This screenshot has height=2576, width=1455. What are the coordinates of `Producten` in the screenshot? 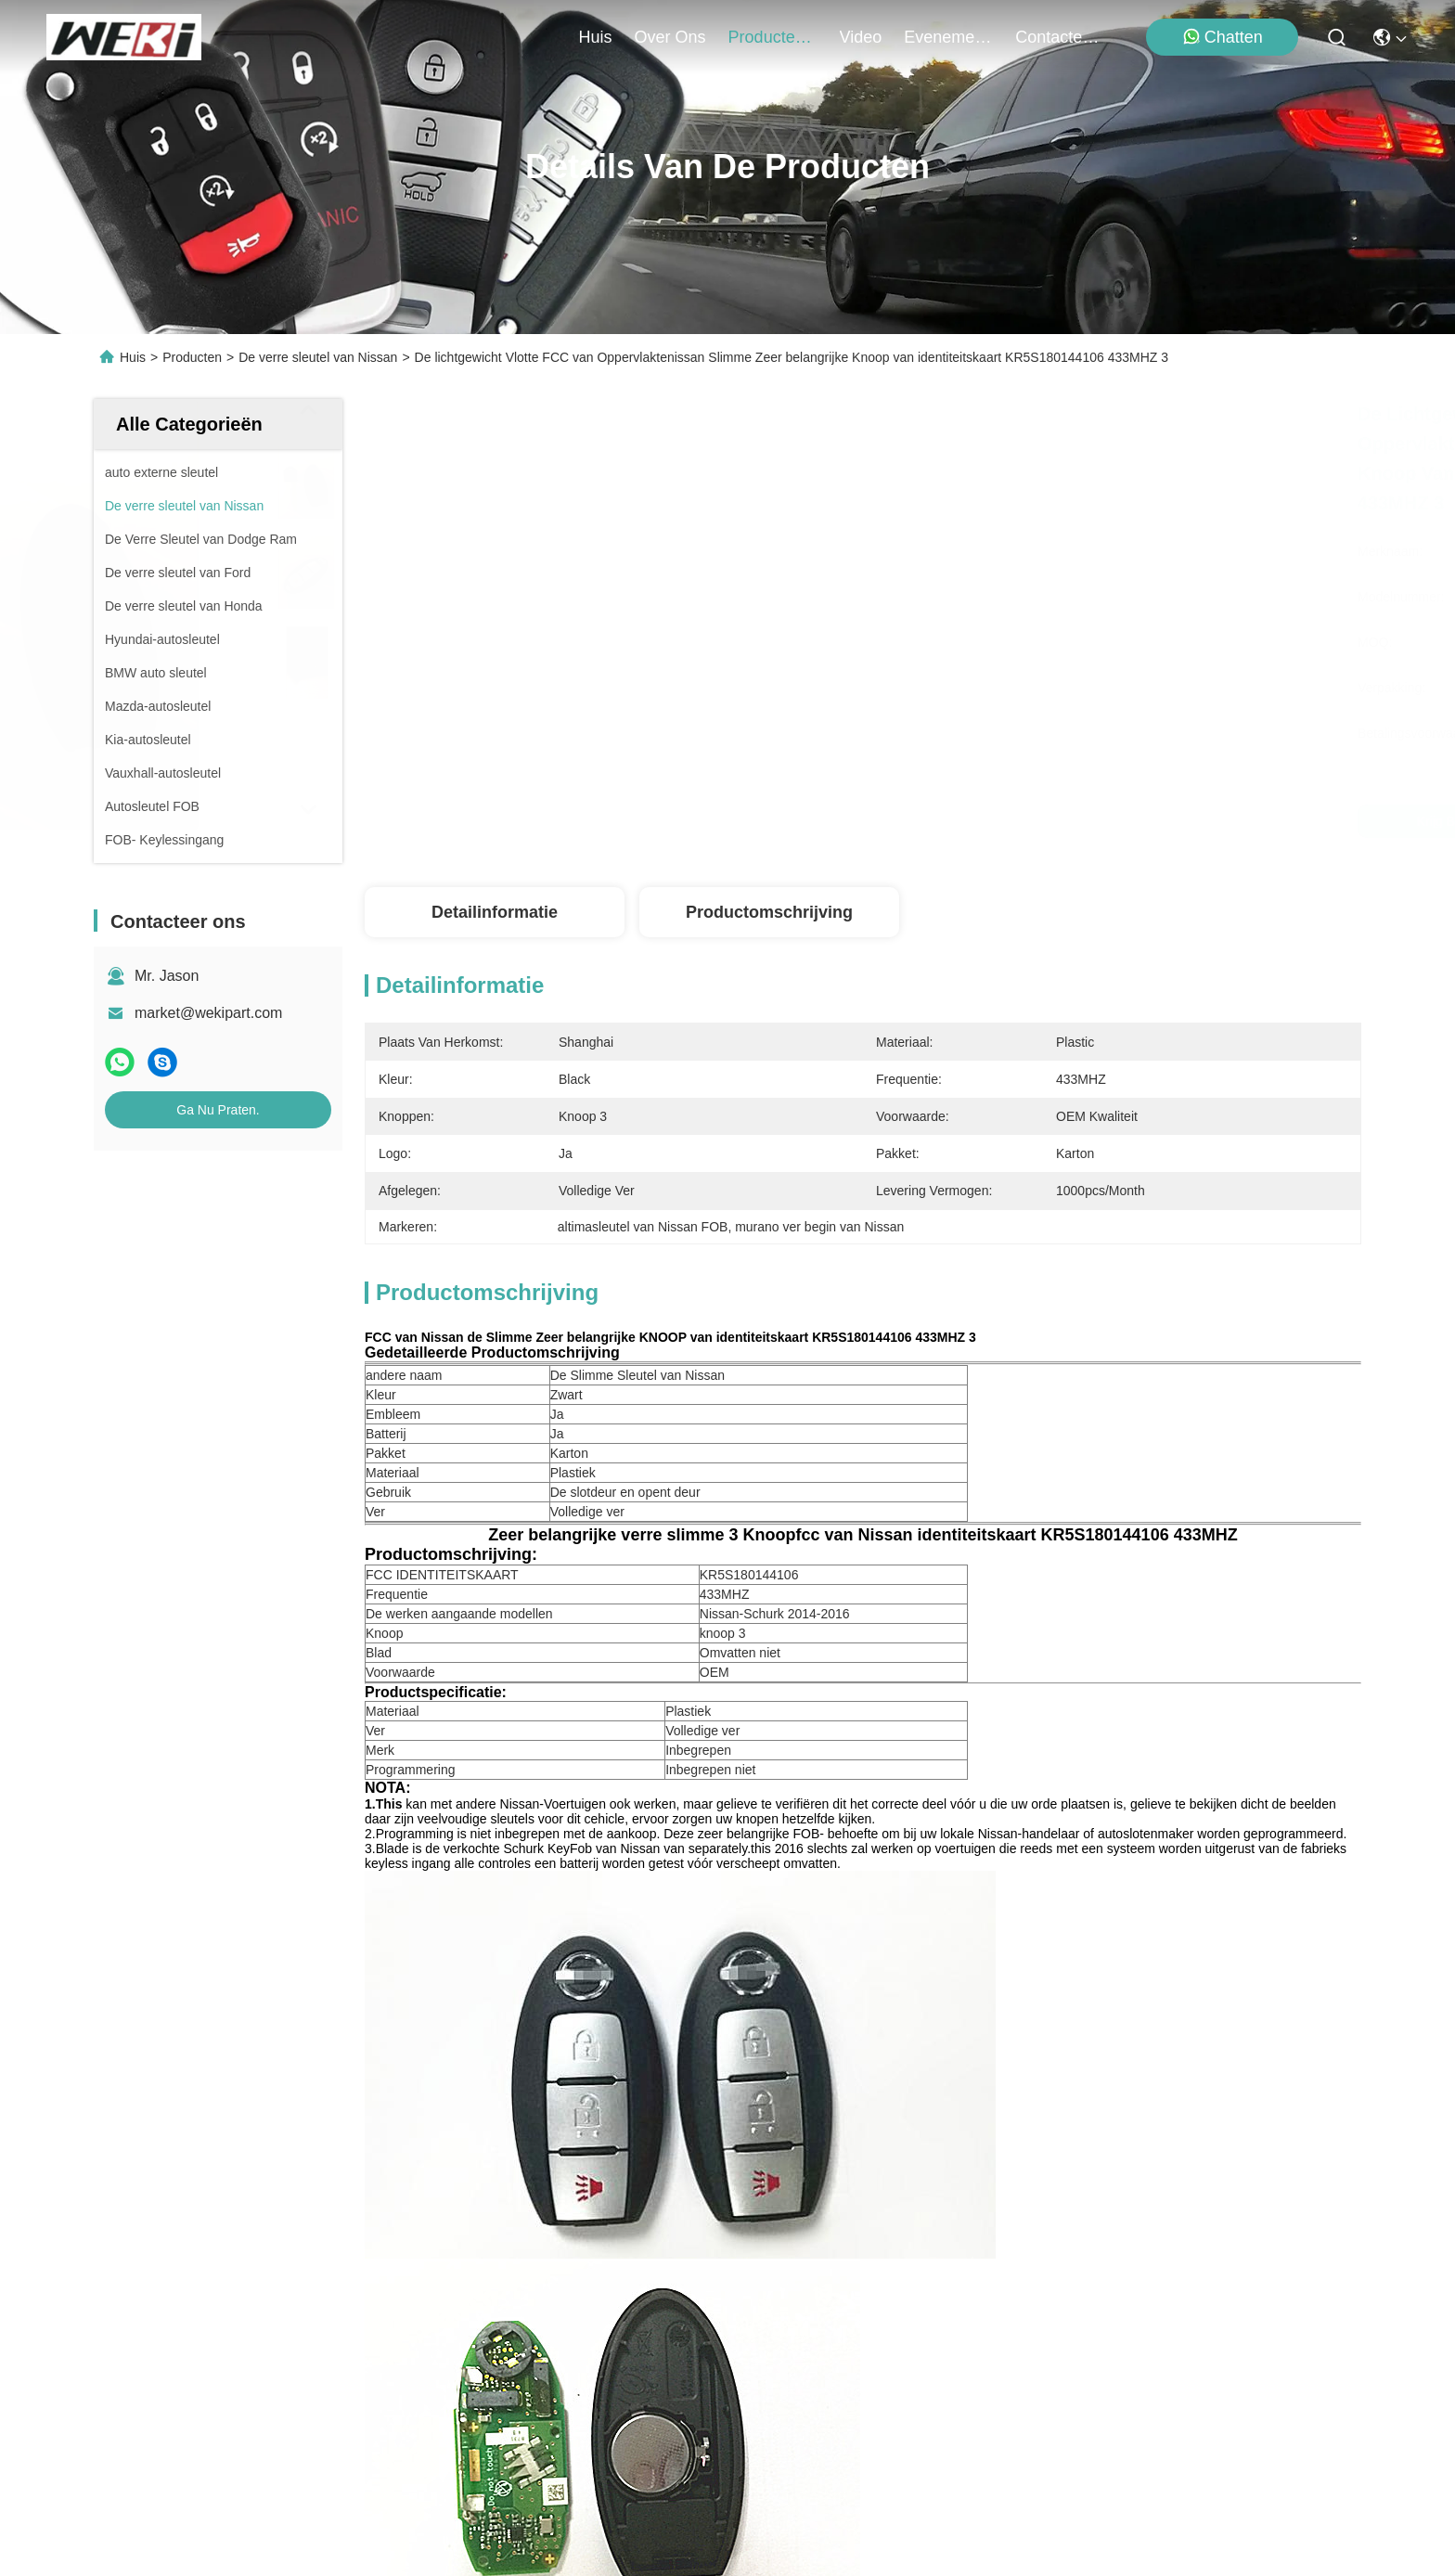 It's located at (192, 357).